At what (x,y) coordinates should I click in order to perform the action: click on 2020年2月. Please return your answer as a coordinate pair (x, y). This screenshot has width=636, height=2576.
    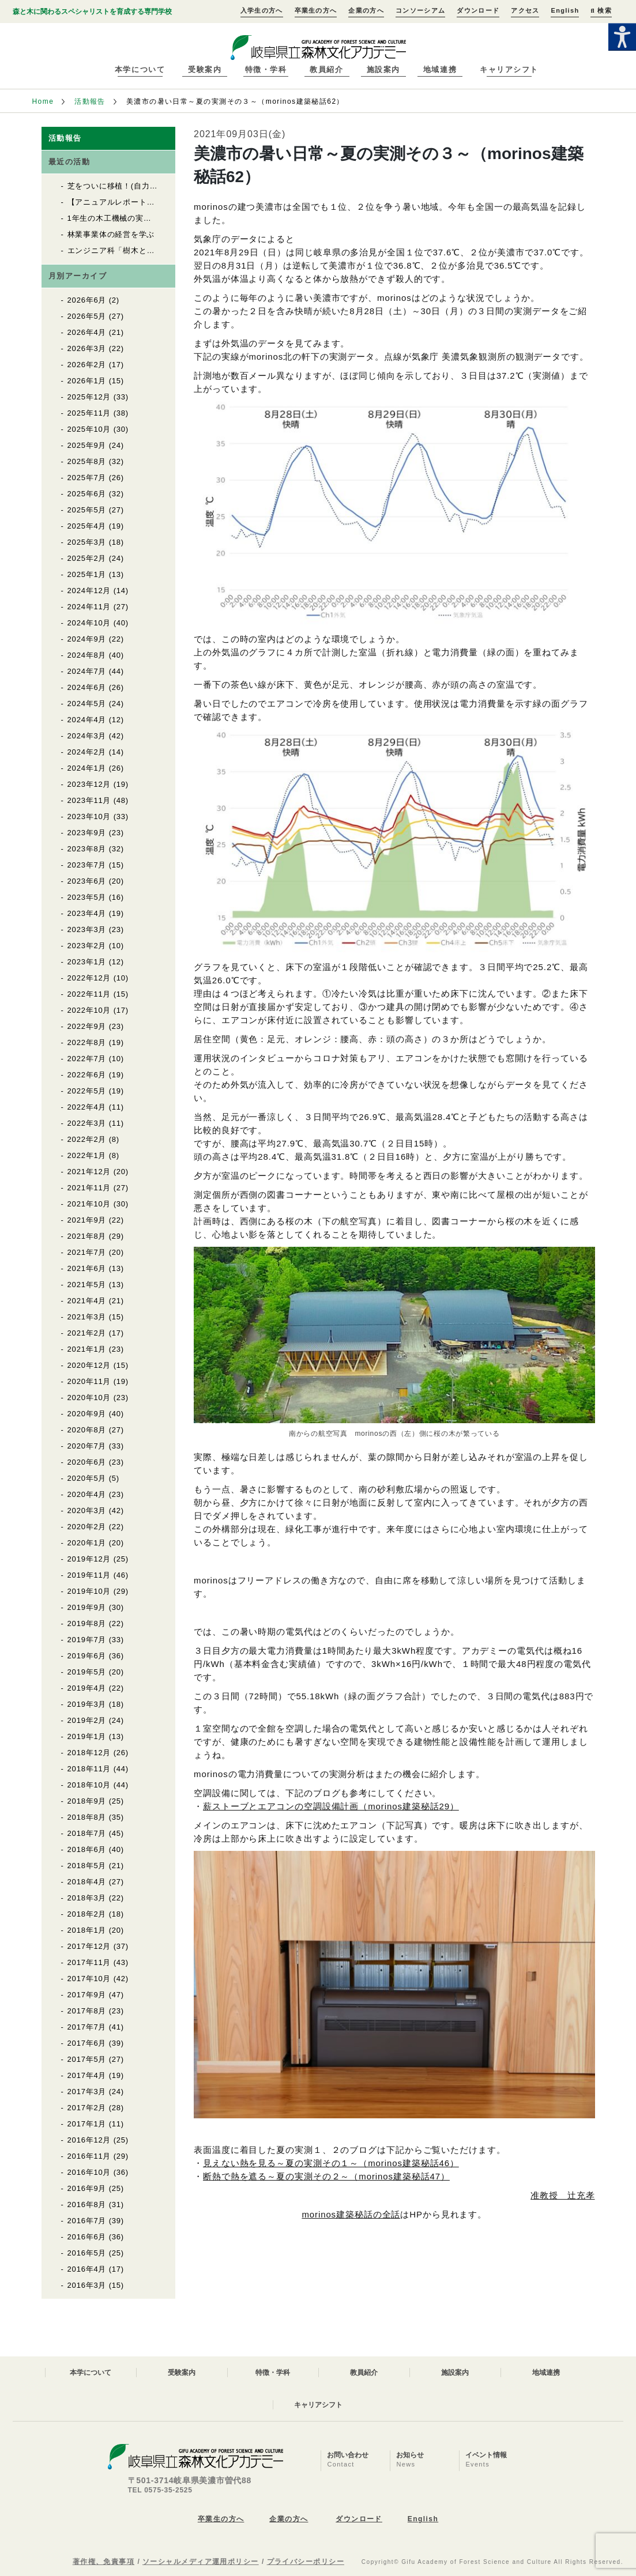
    Looking at the image, I should click on (87, 1526).